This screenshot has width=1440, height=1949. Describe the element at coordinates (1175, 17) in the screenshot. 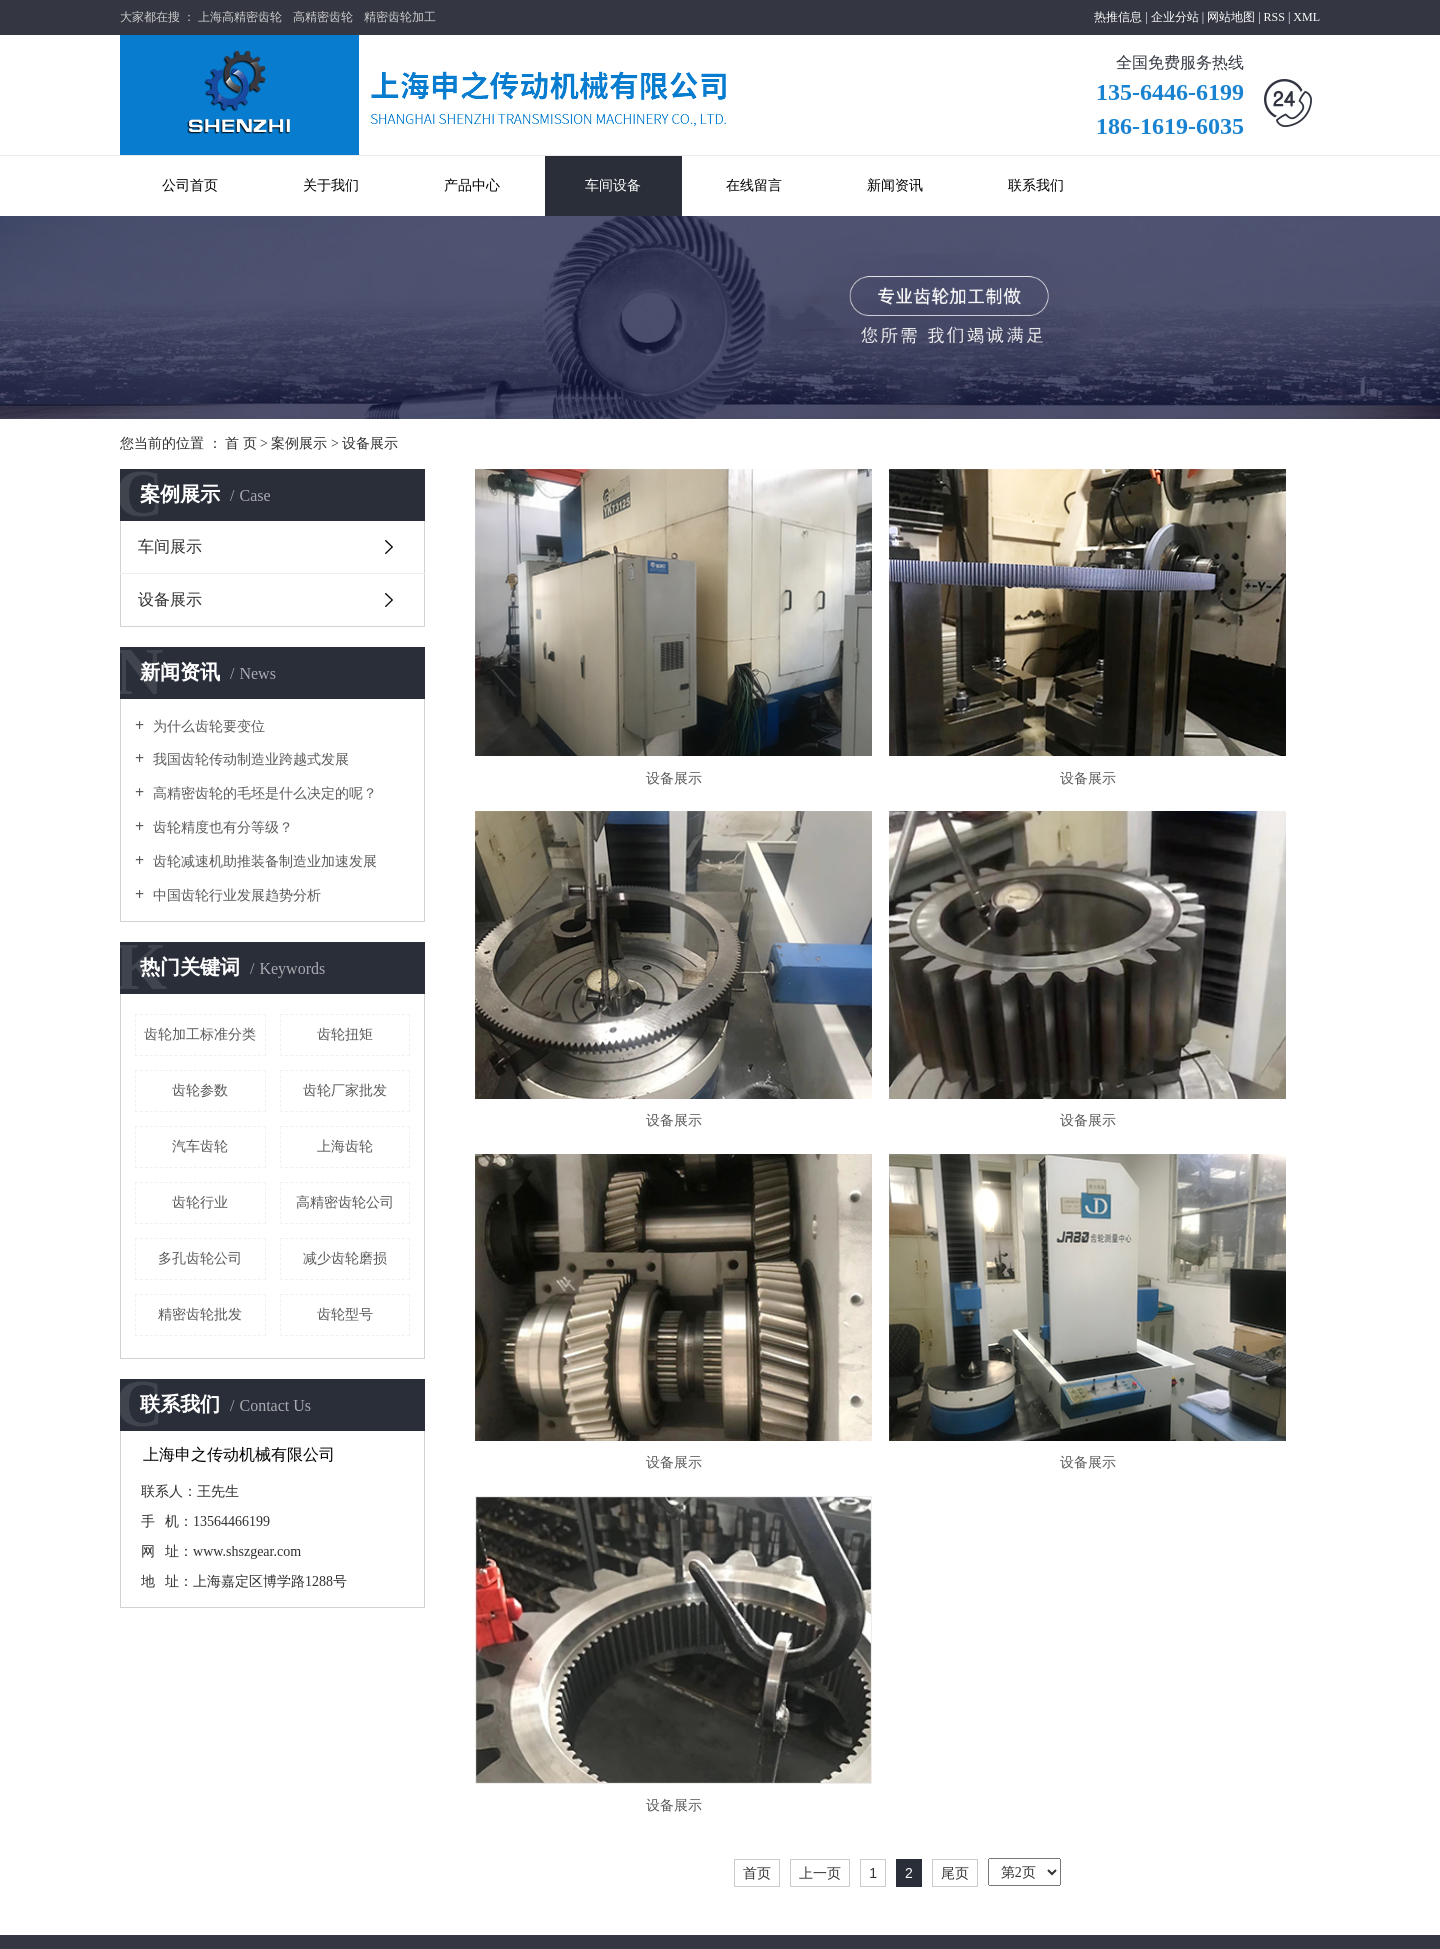

I see `企业分站` at that location.